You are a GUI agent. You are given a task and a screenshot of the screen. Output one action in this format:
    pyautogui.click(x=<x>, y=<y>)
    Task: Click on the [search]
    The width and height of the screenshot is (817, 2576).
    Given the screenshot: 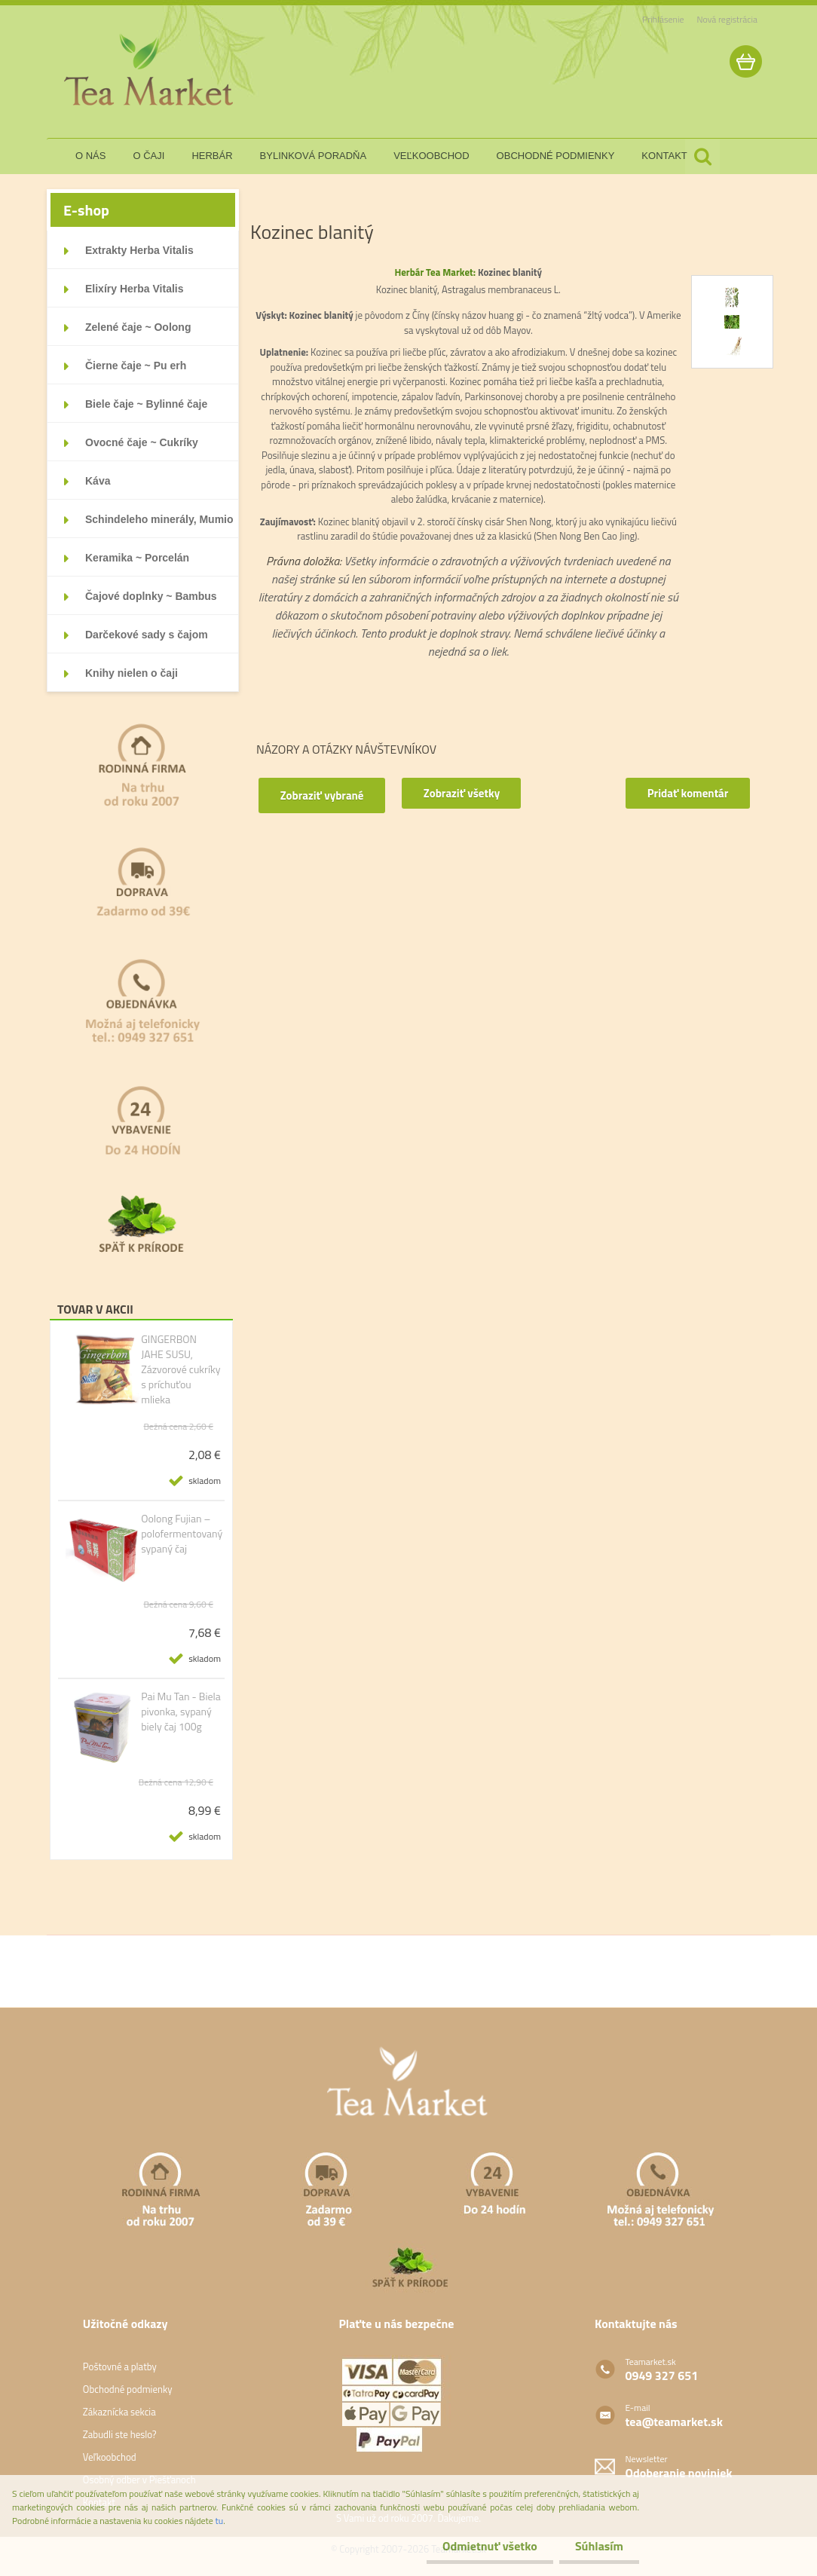 What is the action you would take?
    pyautogui.click(x=702, y=156)
    